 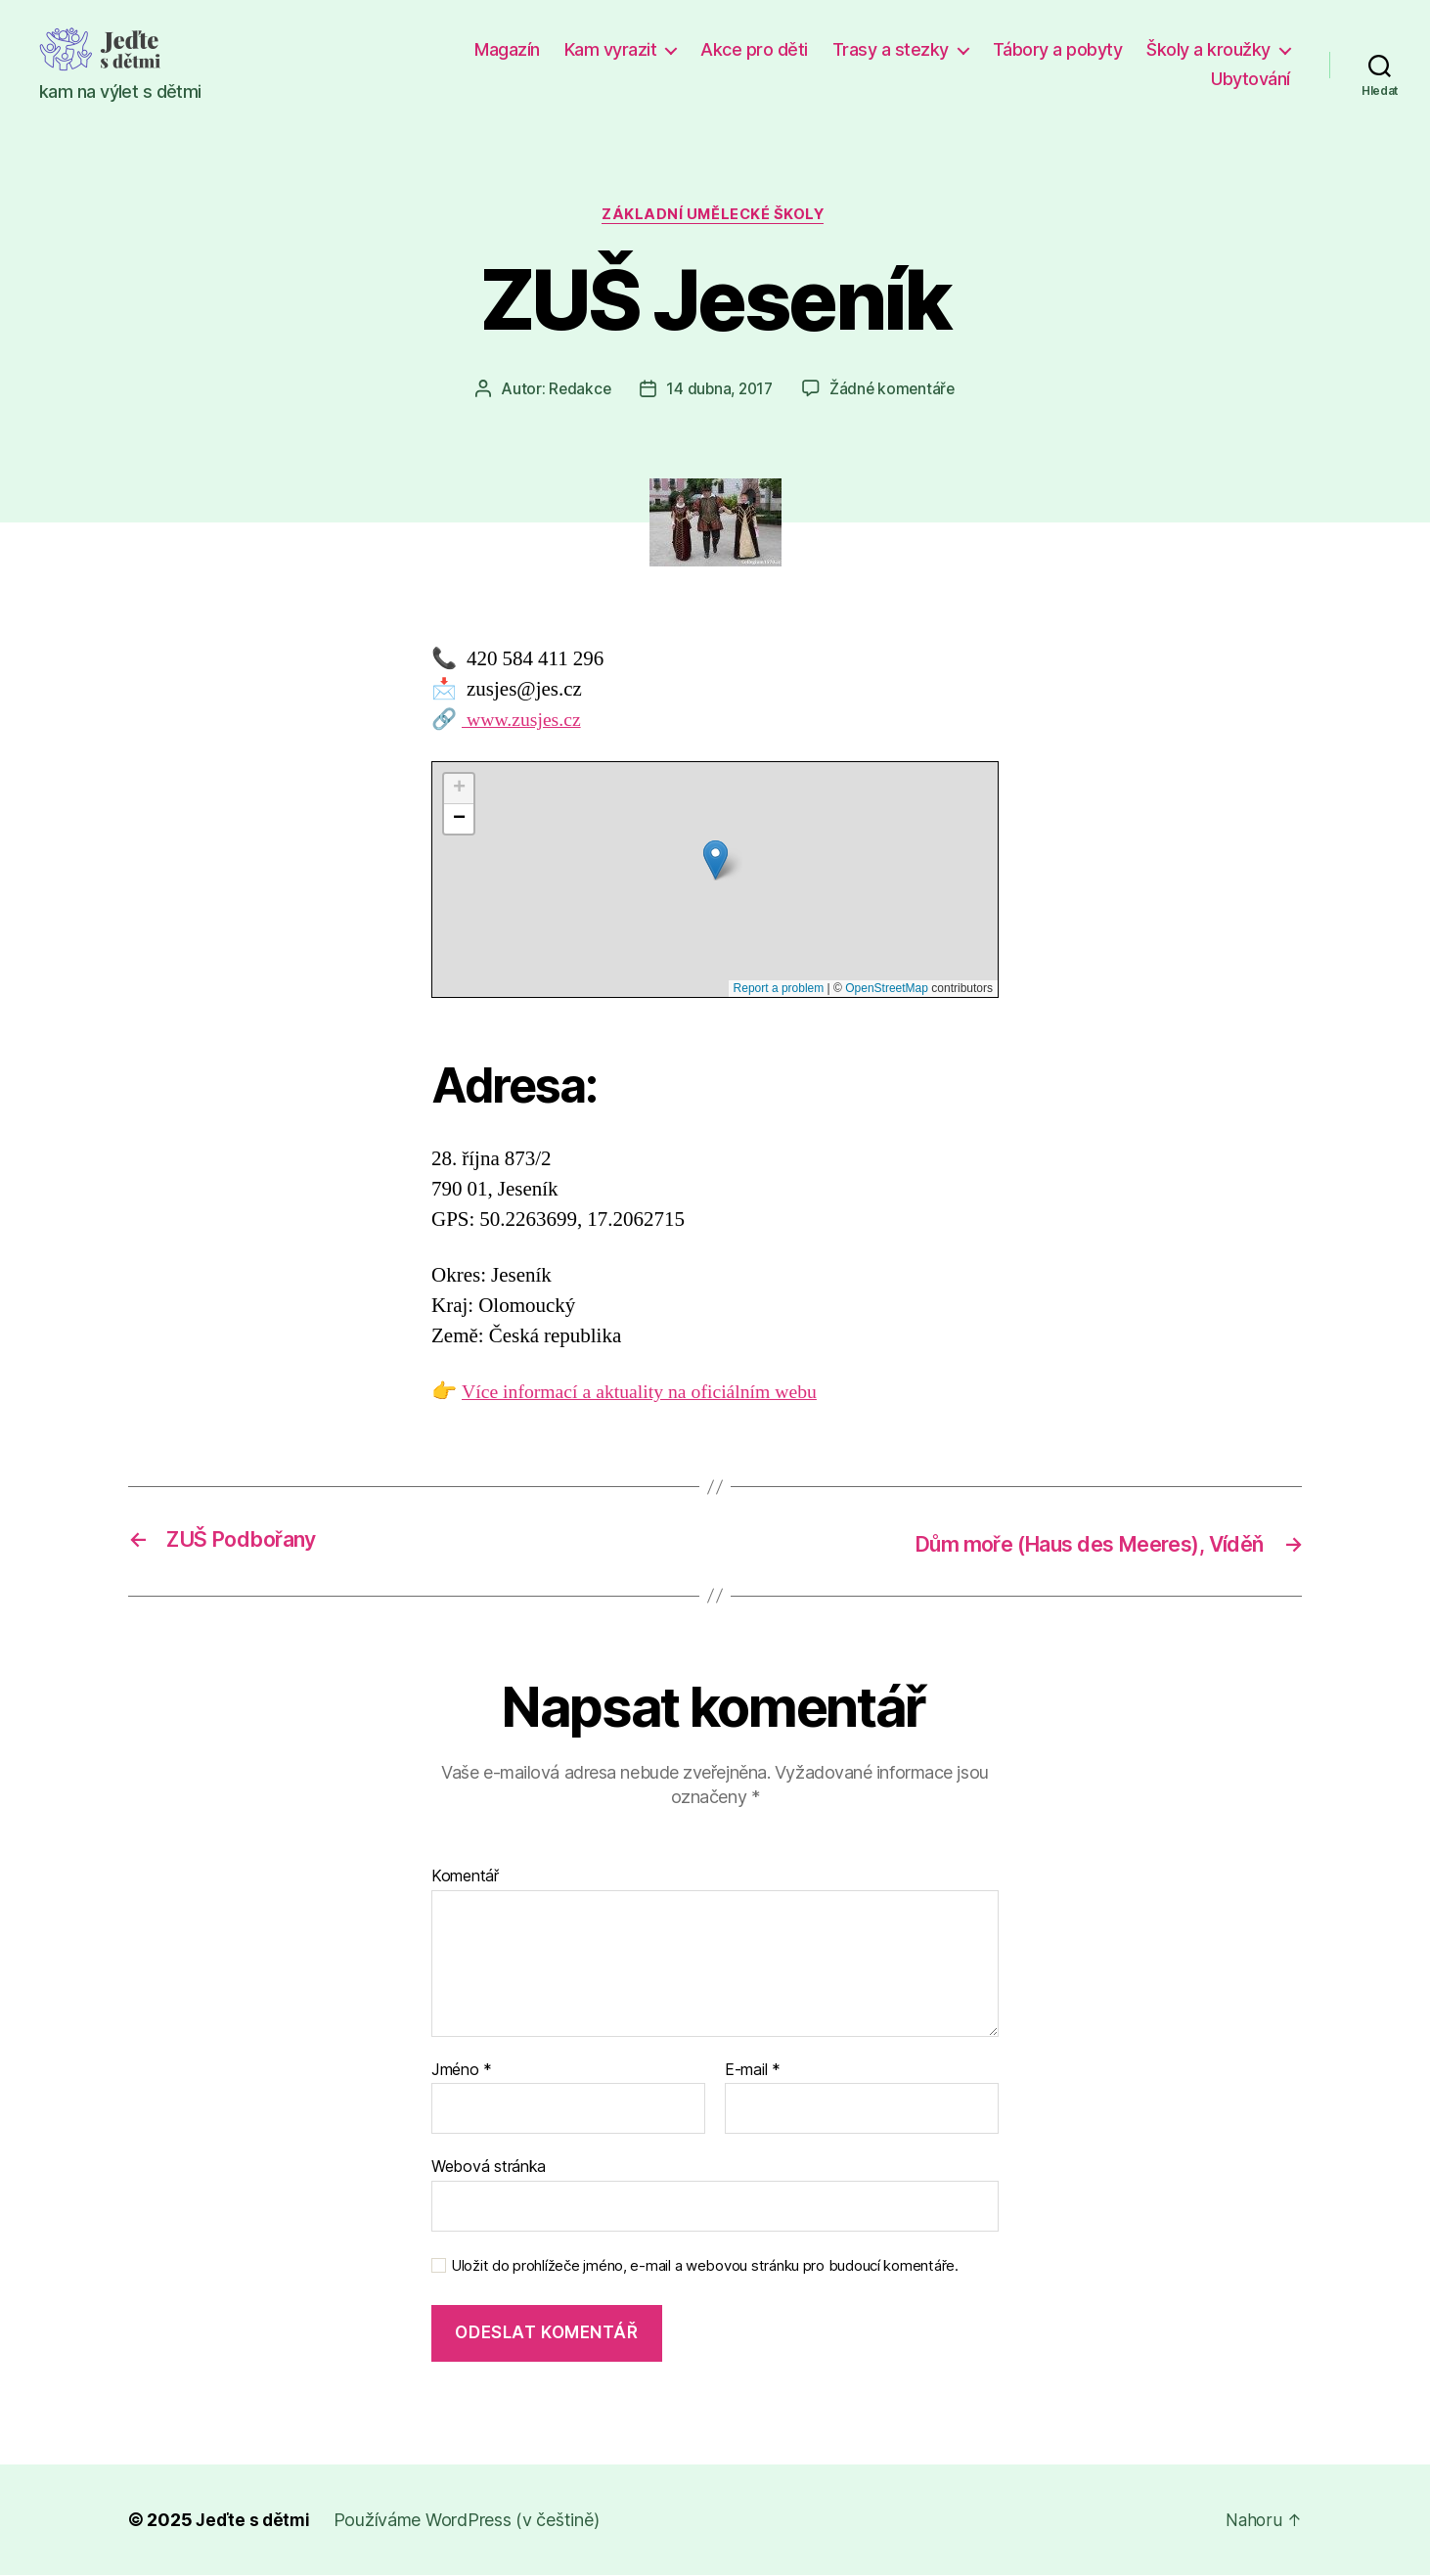 What do you see at coordinates (705, 2267) in the screenshot?
I see `Uložit do prohlížeče jméno, e-mail a webovou stránku pro budoucí komentáře.` at bounding box center [705, 2267].